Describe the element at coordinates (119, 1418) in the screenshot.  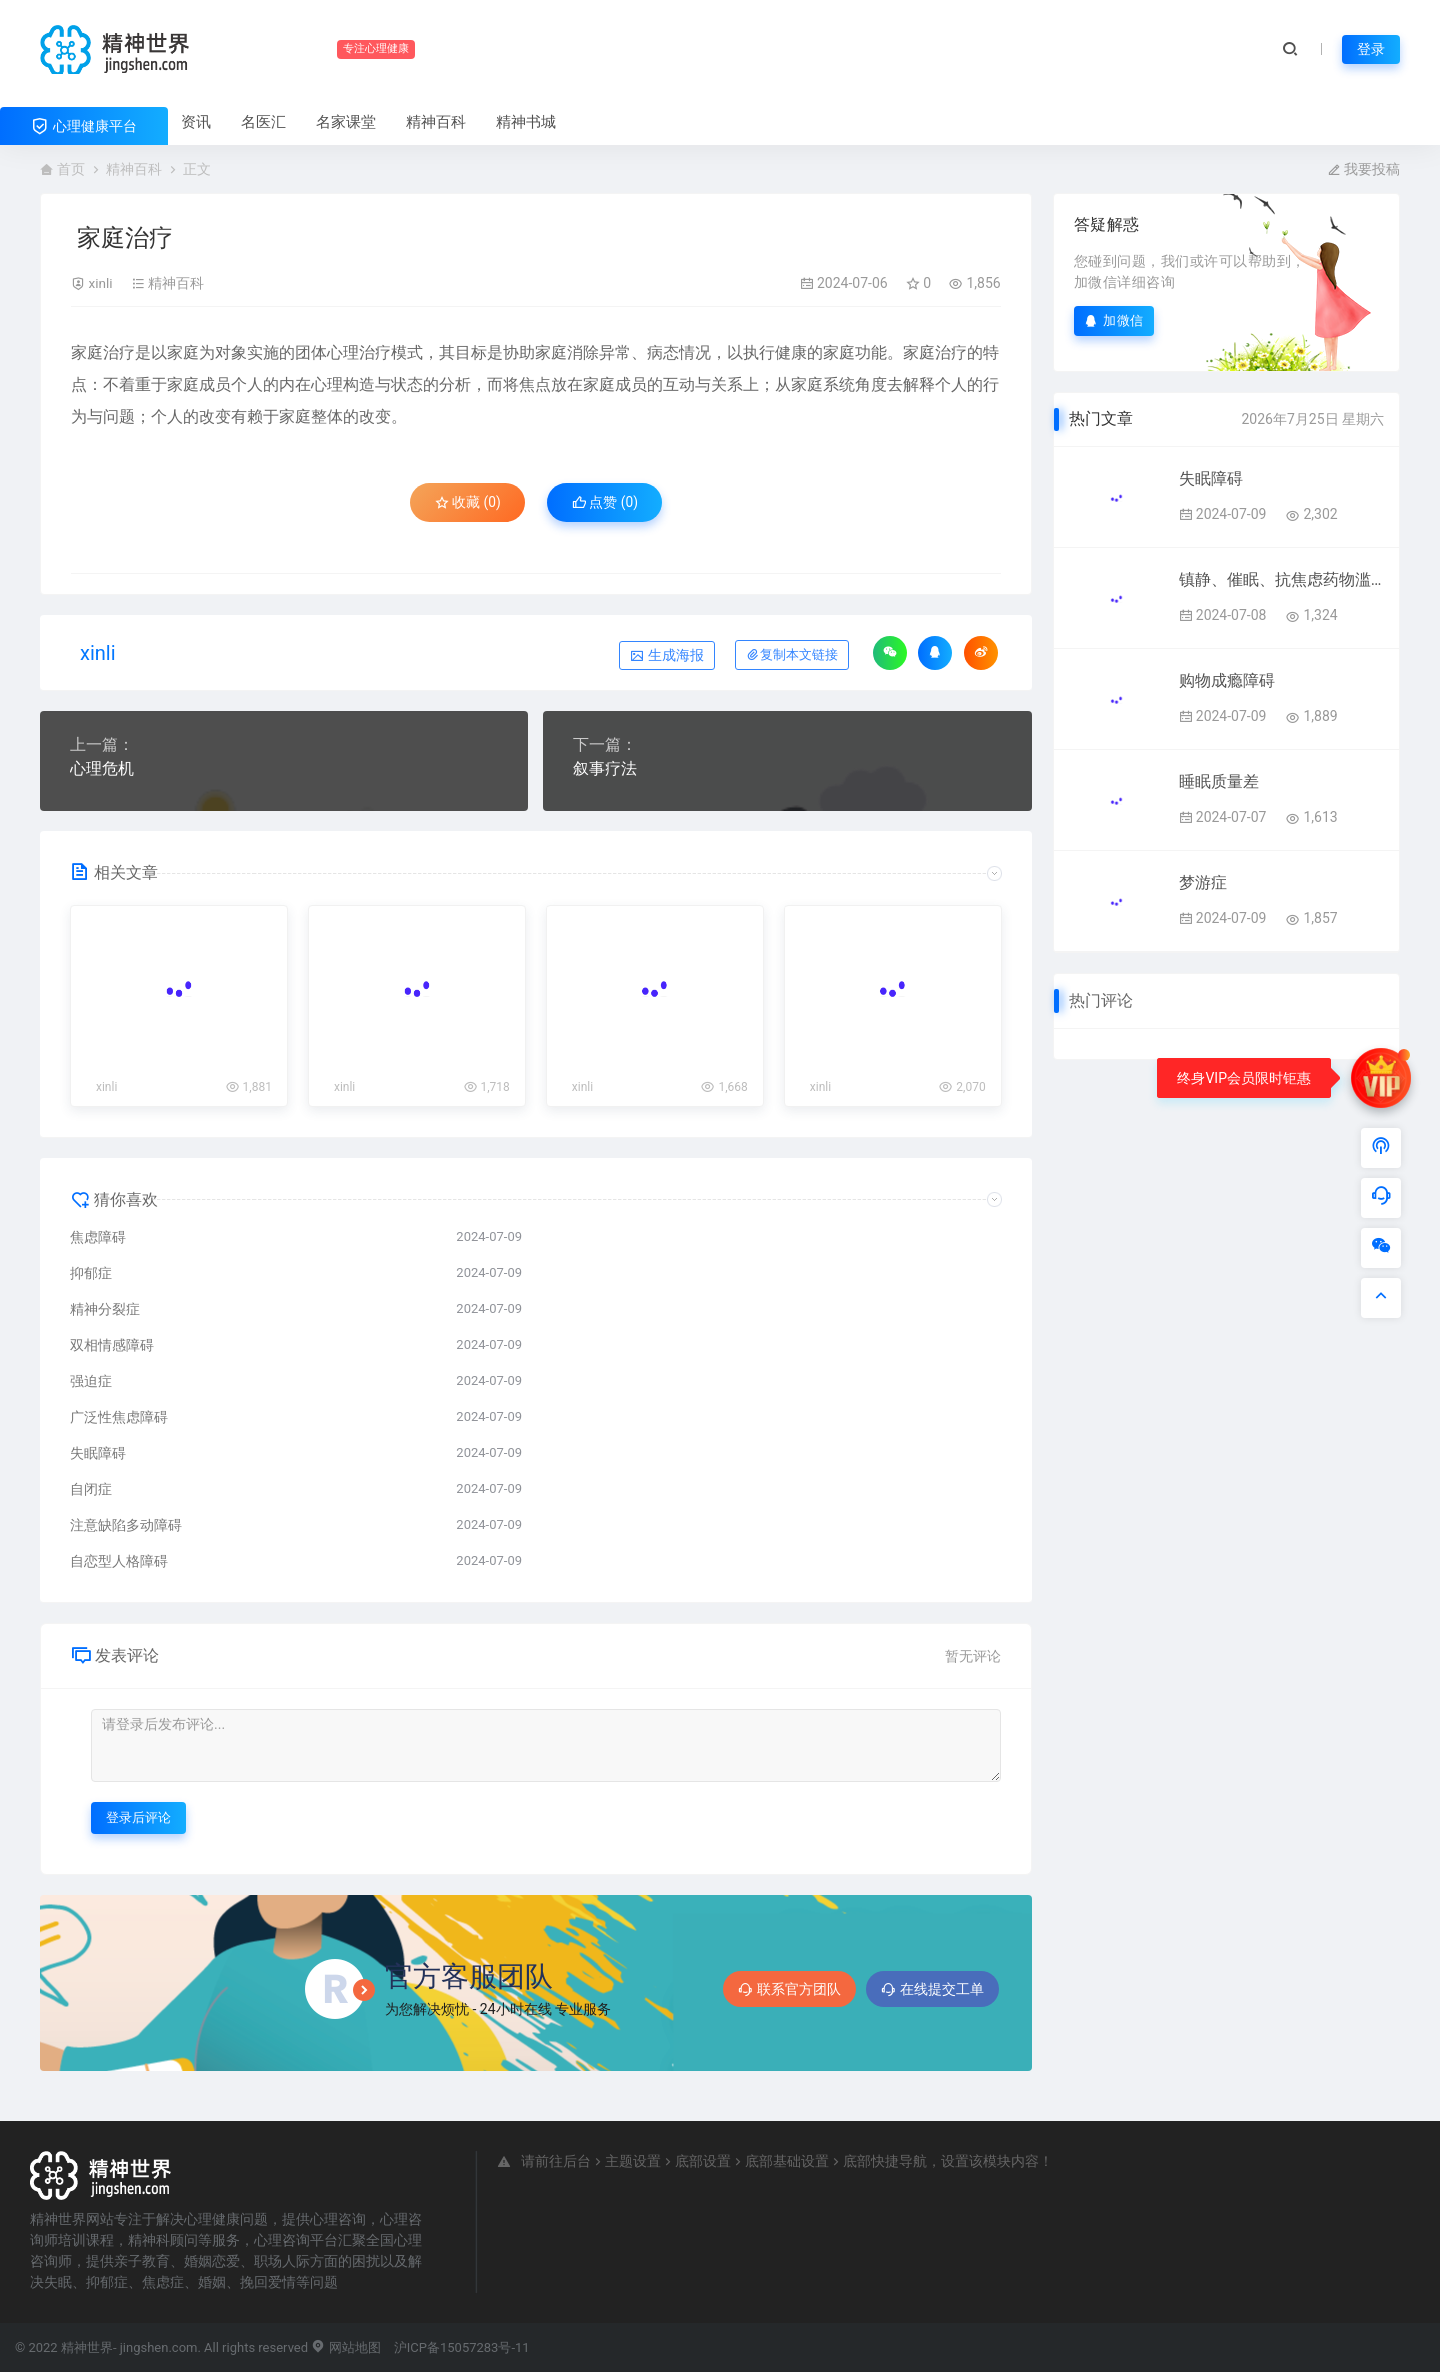
I see `广泛性焦虑障碍` at that location.